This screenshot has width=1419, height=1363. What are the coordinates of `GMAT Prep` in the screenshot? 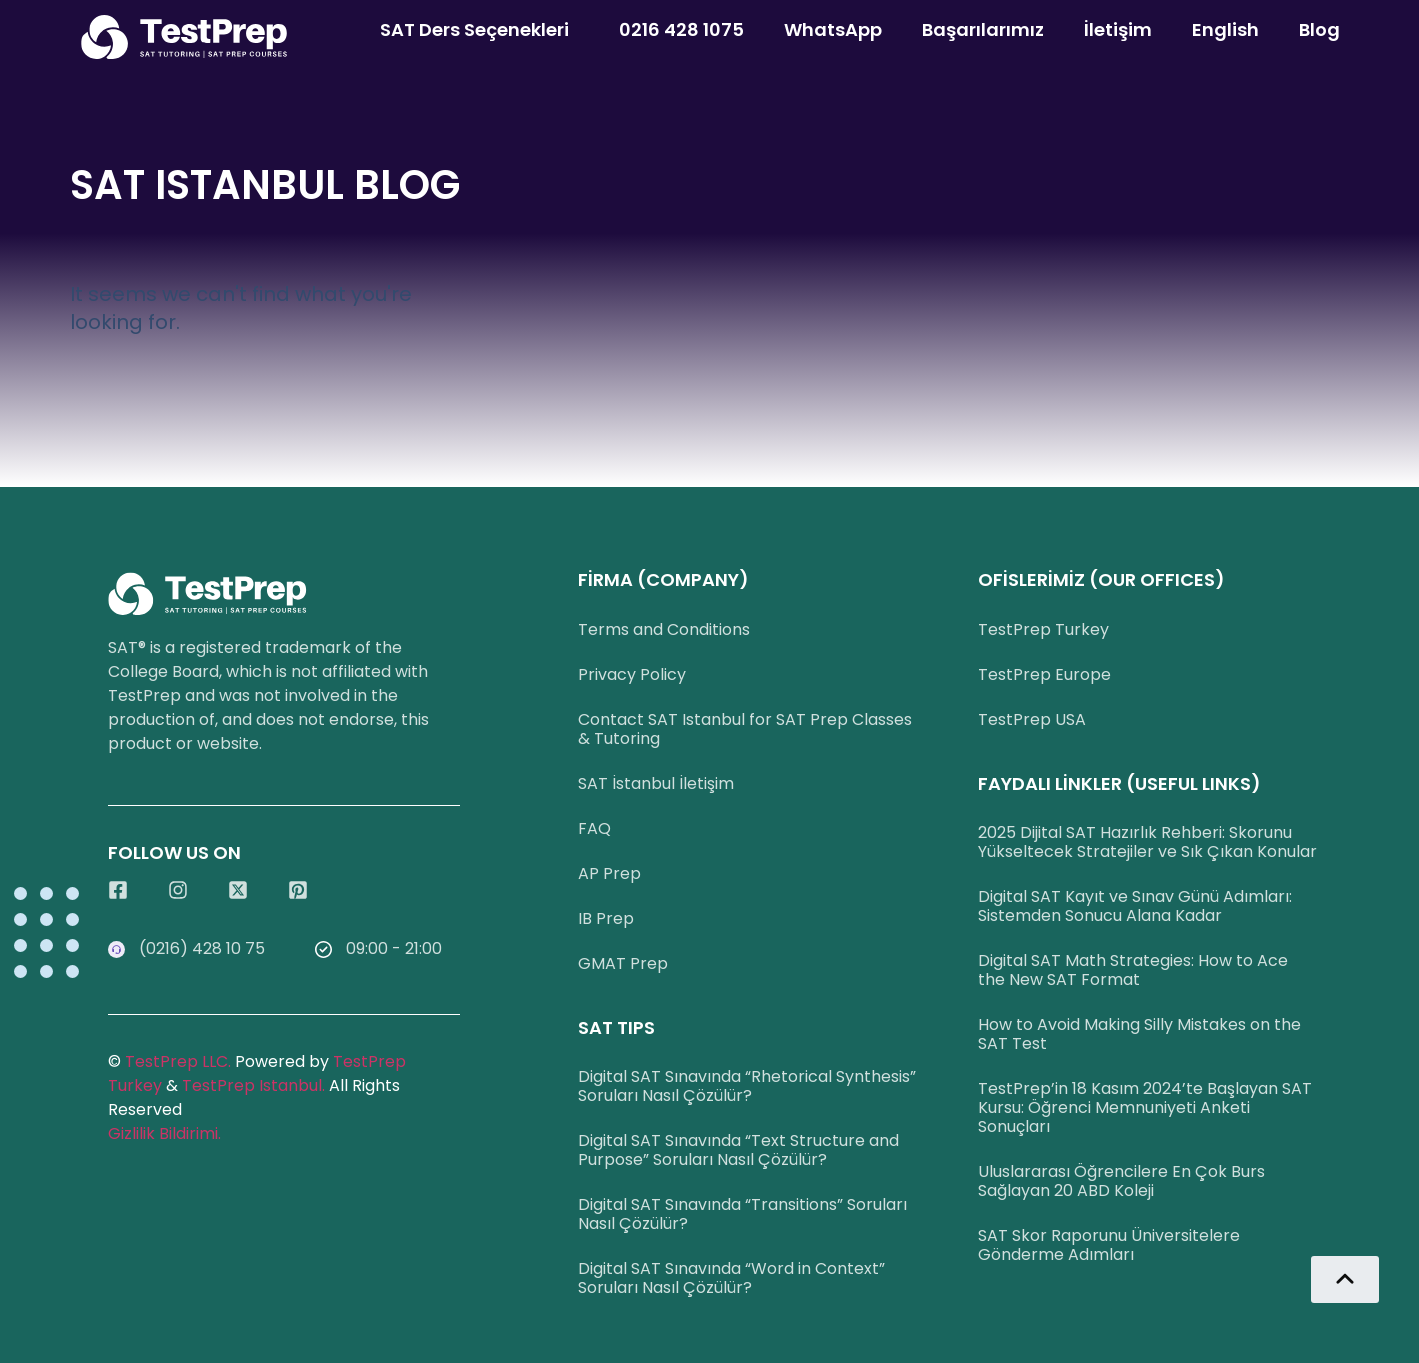 It's located at (623, 963).